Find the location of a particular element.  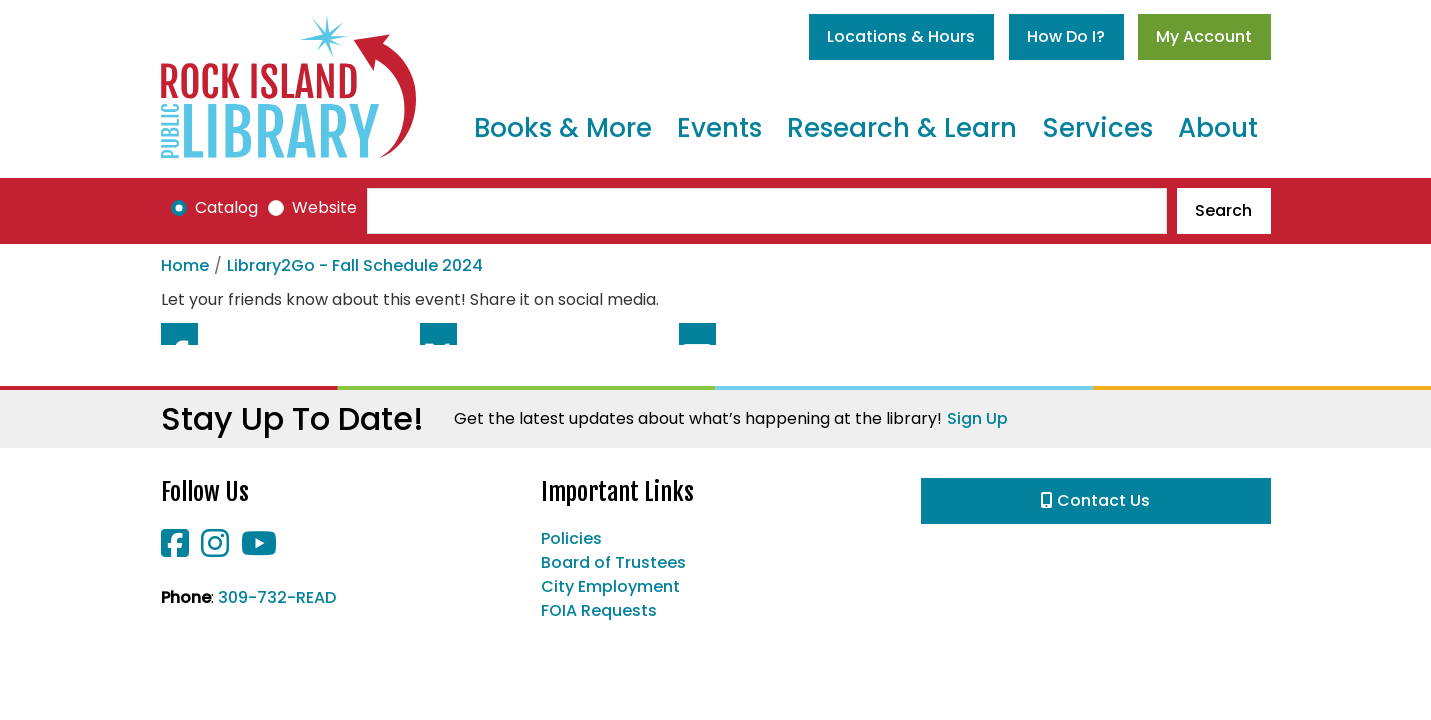

City Employment is located at coordinates (610, 586).